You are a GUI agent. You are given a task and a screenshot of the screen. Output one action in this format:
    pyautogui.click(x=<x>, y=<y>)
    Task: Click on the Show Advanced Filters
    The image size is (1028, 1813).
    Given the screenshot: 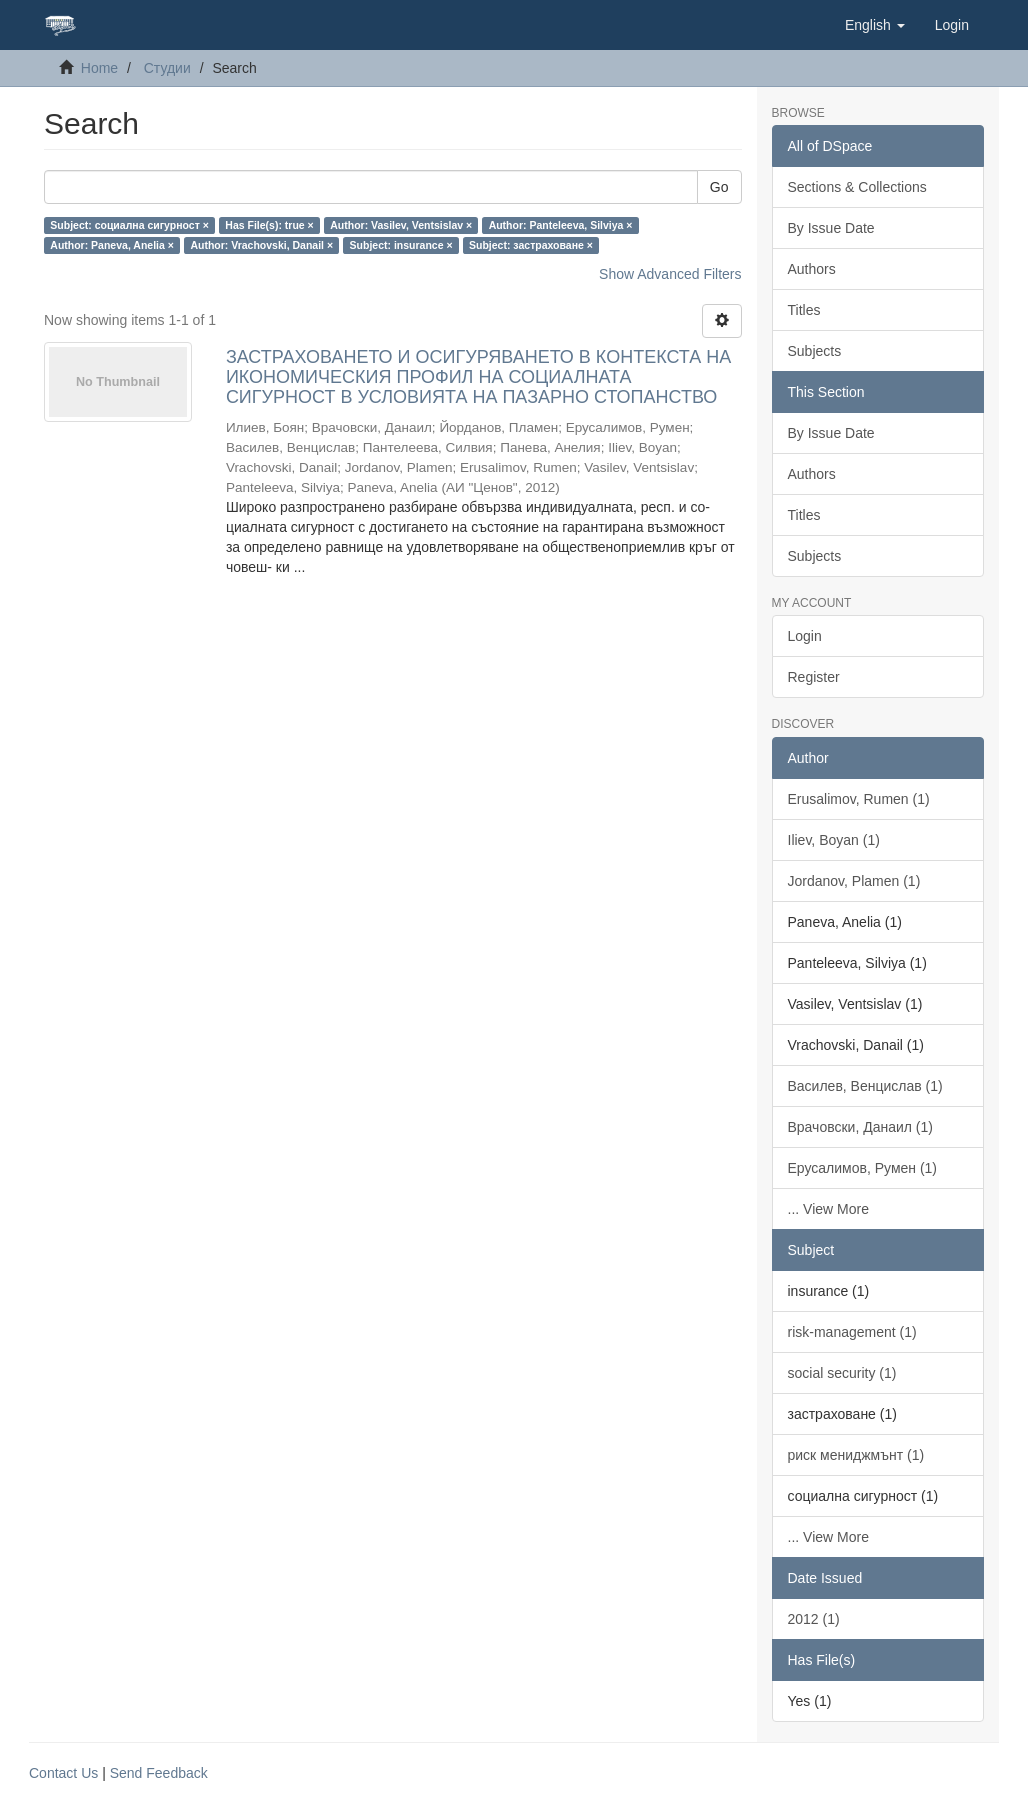 What is the action you would take?
    pyautogui.click(x=670, y=274)
    